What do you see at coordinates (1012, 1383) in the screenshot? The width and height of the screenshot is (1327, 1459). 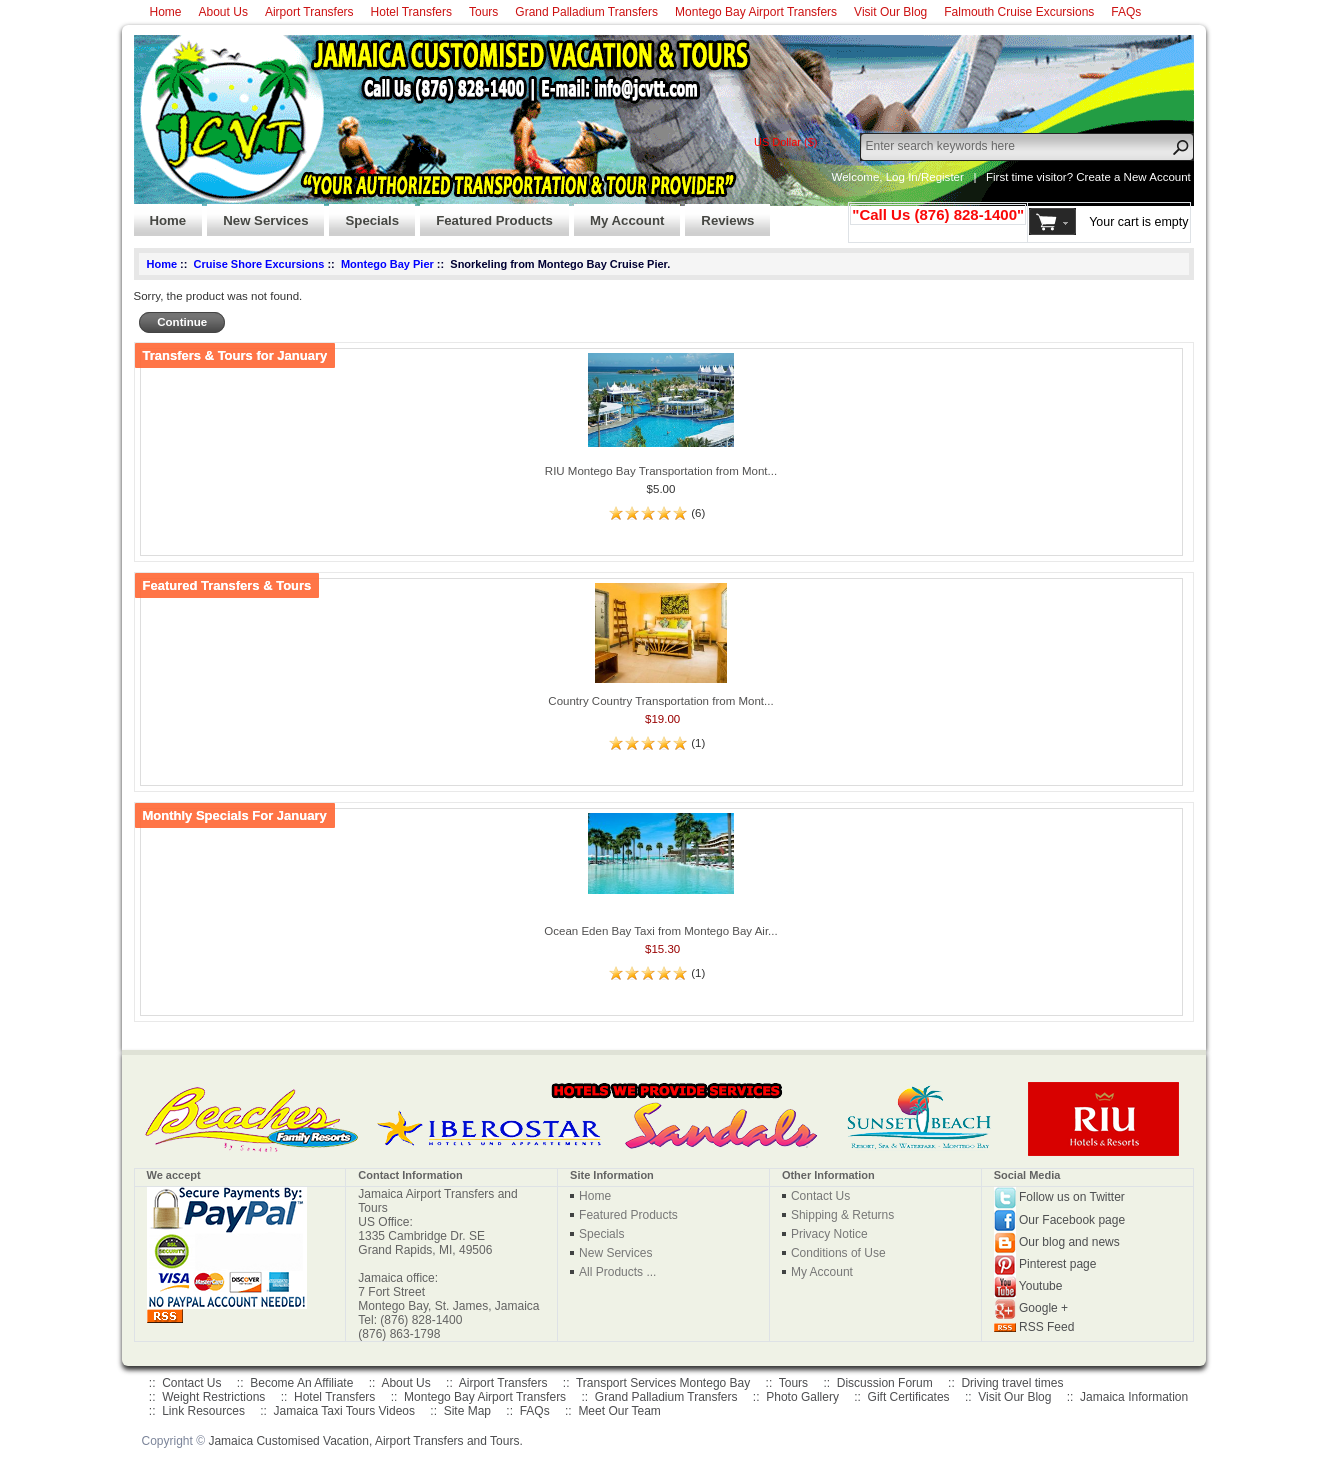 I see `Driving travel times` at bounding box center [1012, 1383].